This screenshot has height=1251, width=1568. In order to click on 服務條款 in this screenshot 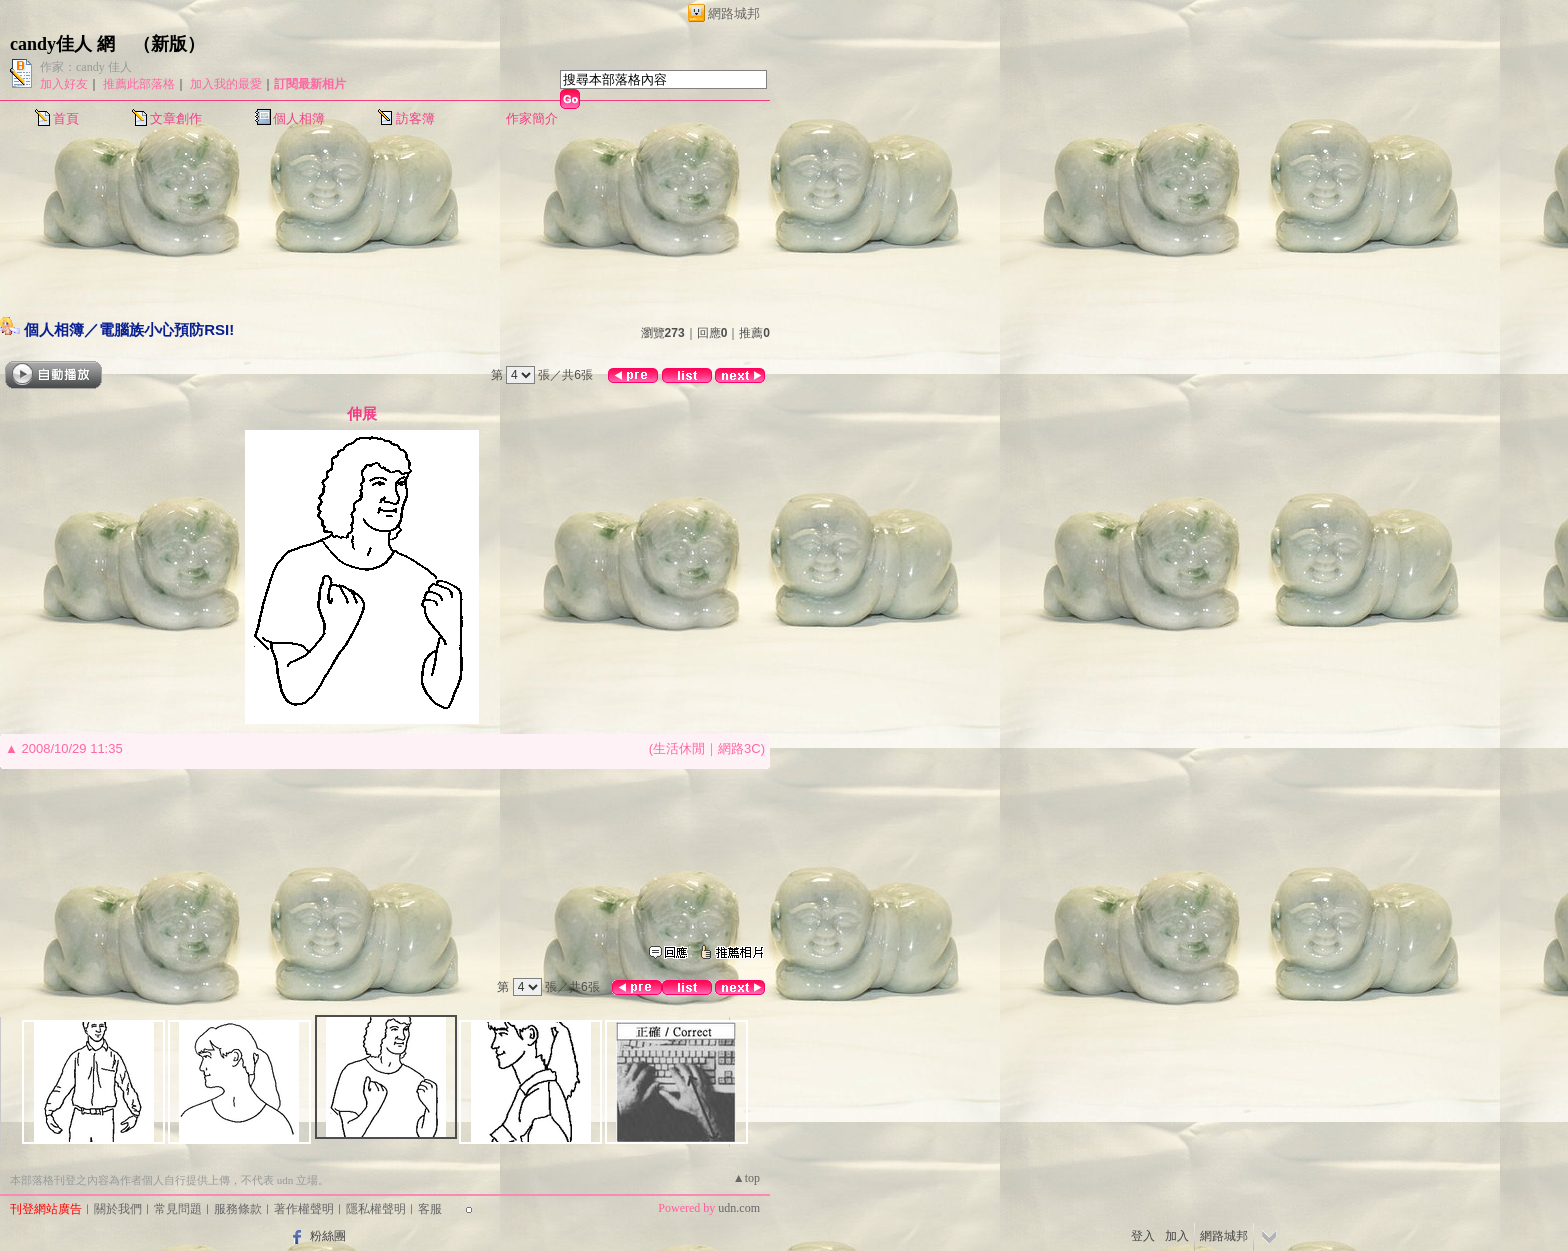, I will do `click(238, 1209)`.